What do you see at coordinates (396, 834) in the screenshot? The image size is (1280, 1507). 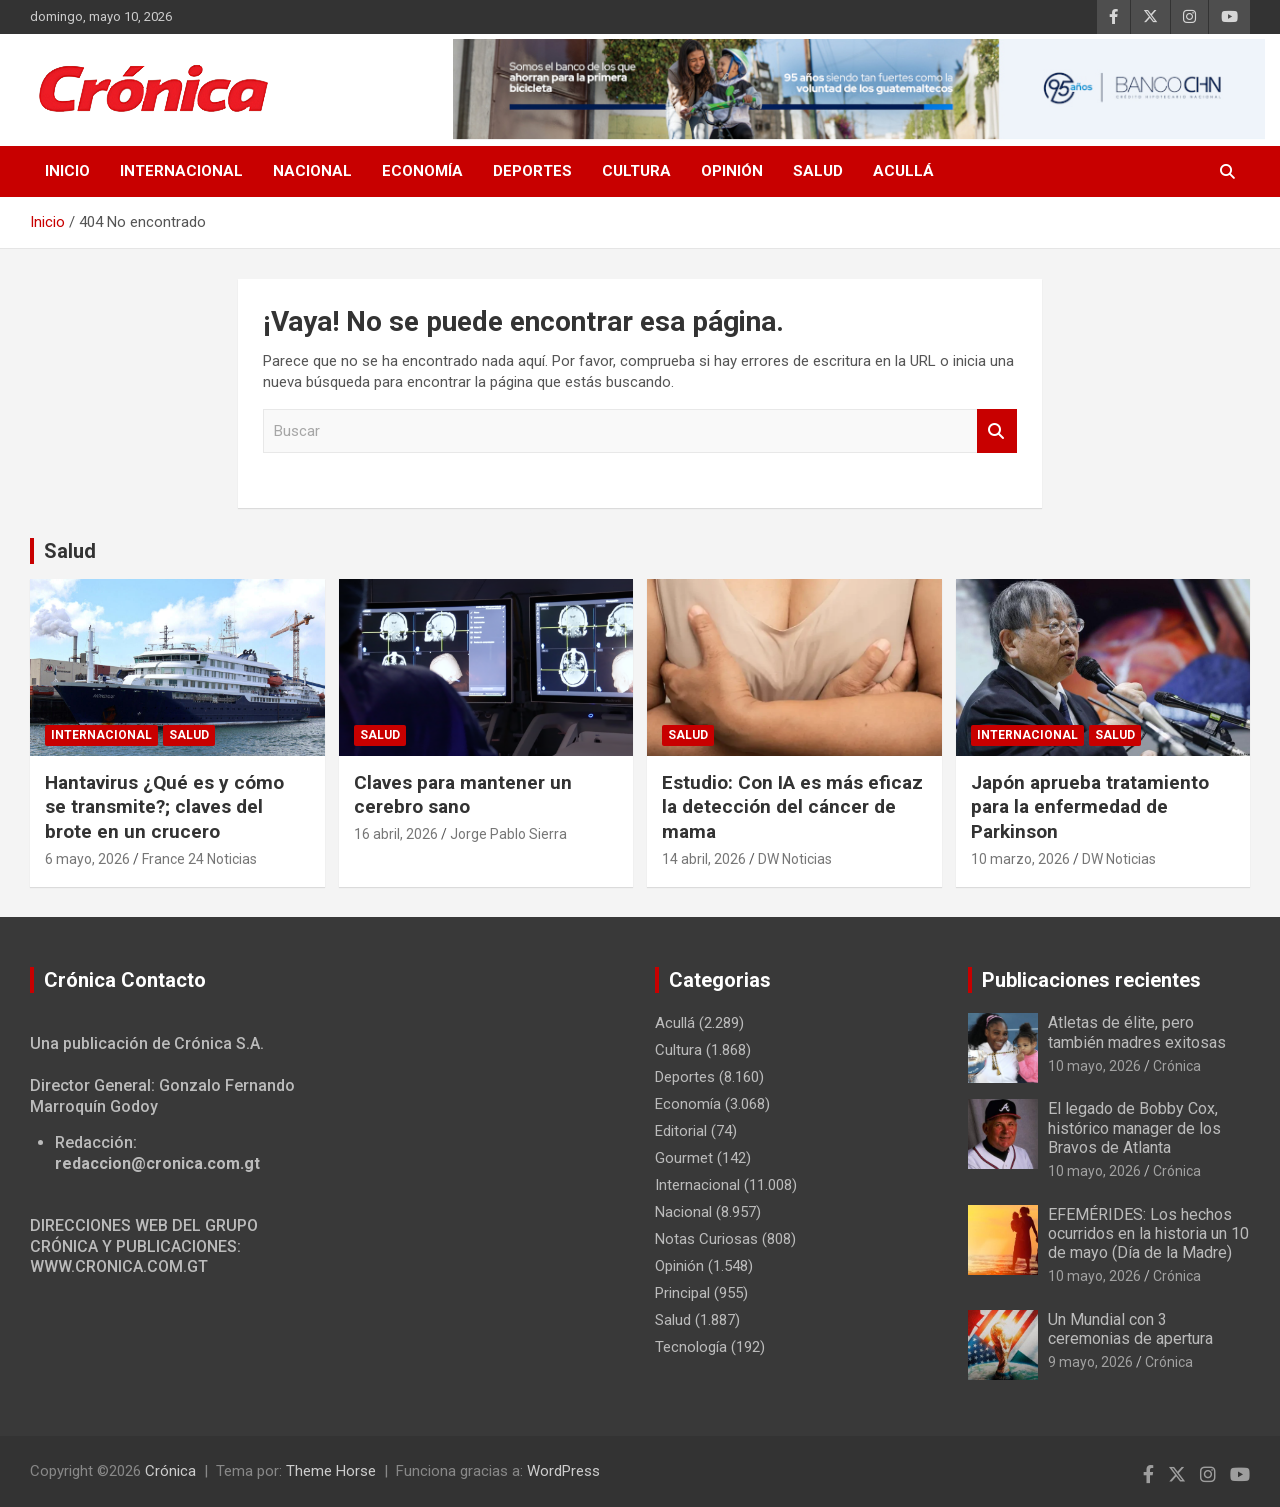 I see `16 abril, 2026` at bounding box center [396, 834].